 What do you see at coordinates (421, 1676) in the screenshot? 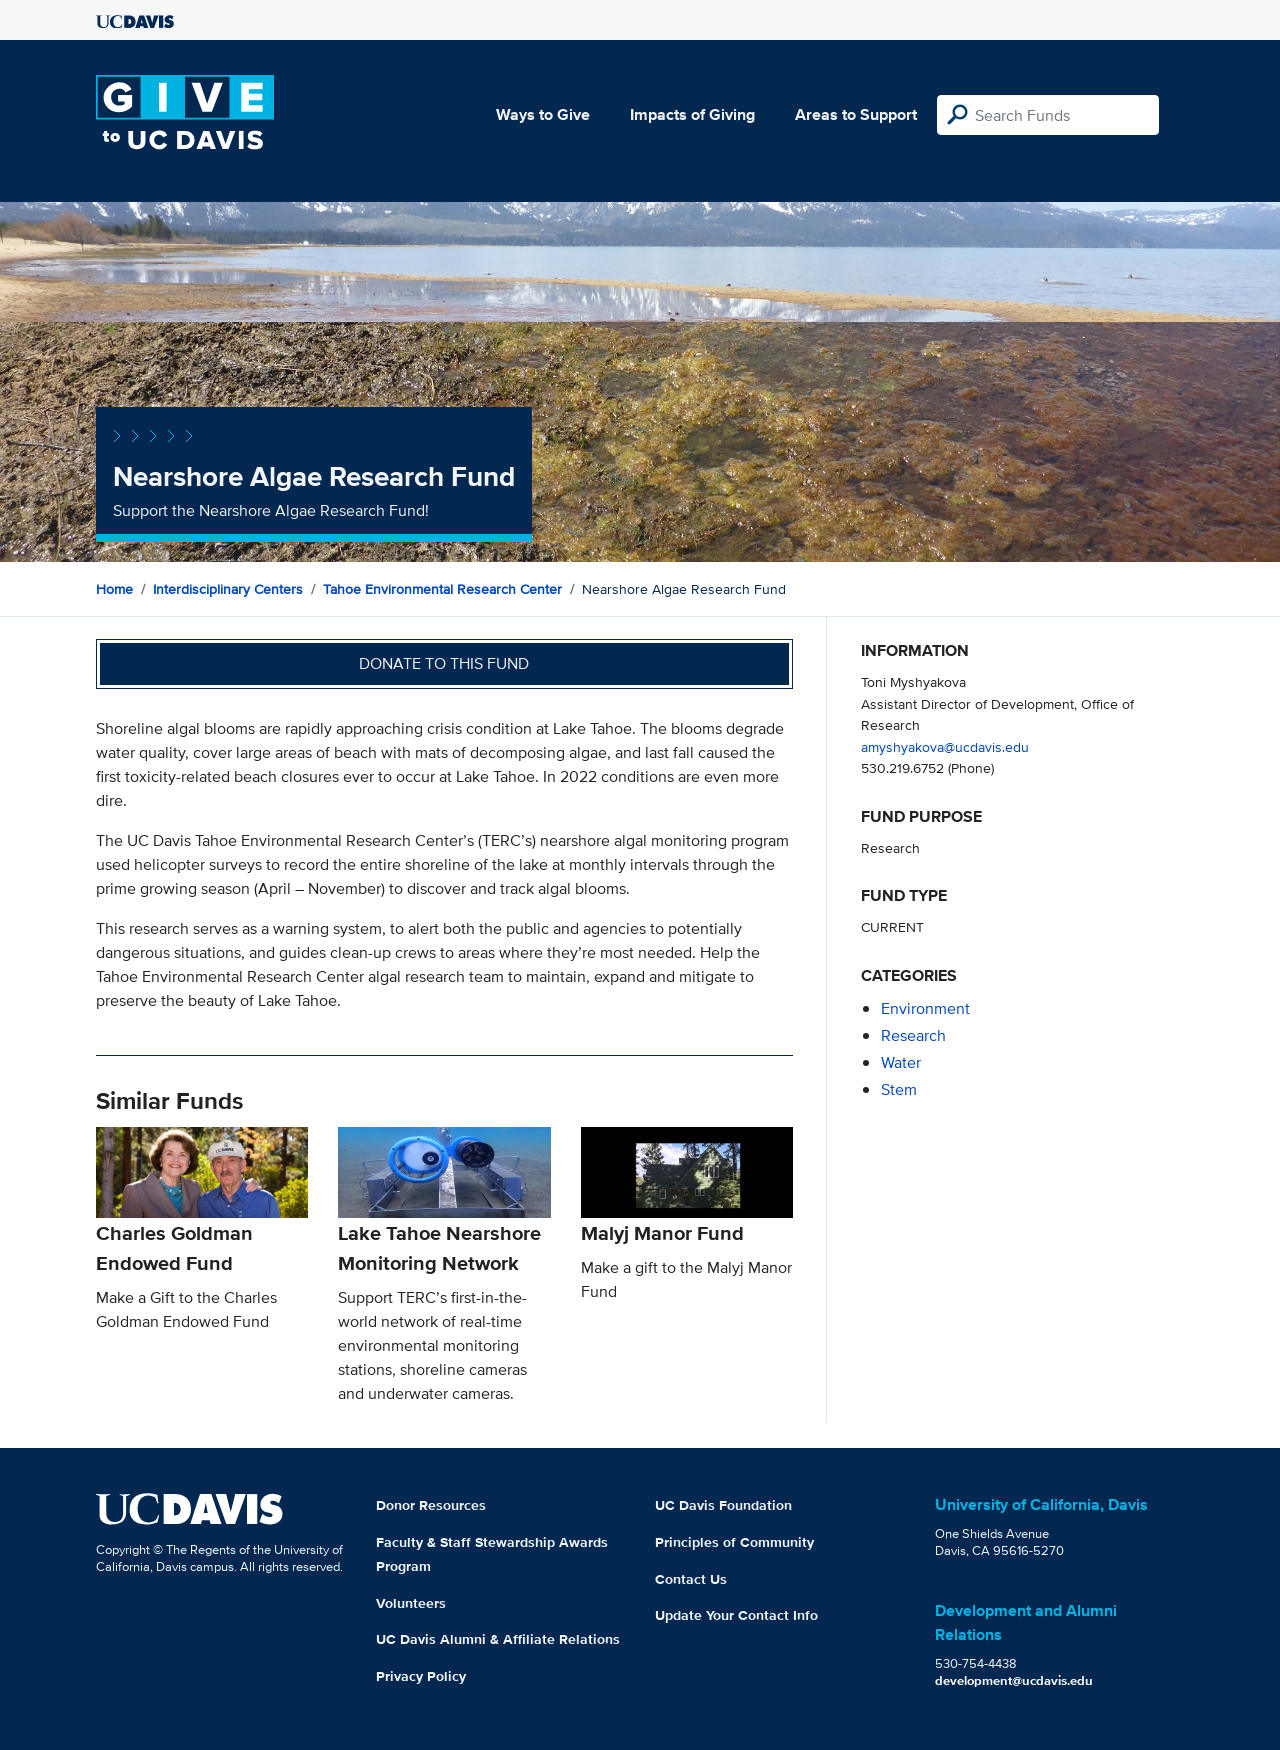
I see `Privacy Policy` at bounding box center [421, 1676].